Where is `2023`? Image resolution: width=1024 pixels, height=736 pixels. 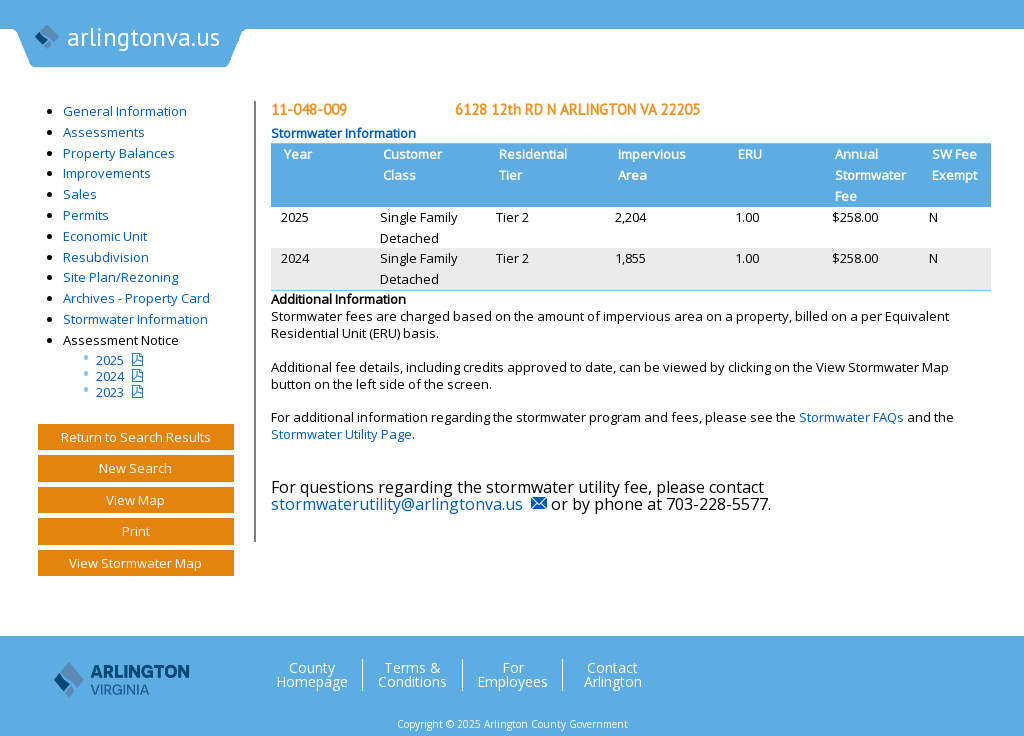
2023 is located at coordinates (110, 392).